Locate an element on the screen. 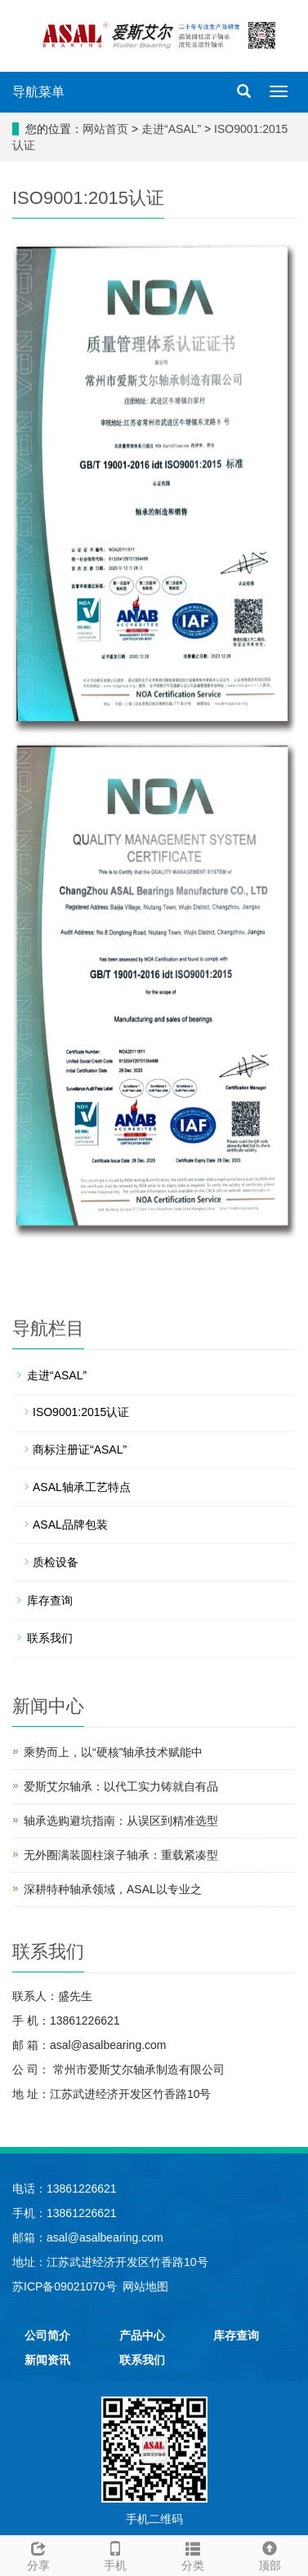 The height and width of the screenshot is (2576, 308). 质检设备 is located at coordinates (55, 1562).